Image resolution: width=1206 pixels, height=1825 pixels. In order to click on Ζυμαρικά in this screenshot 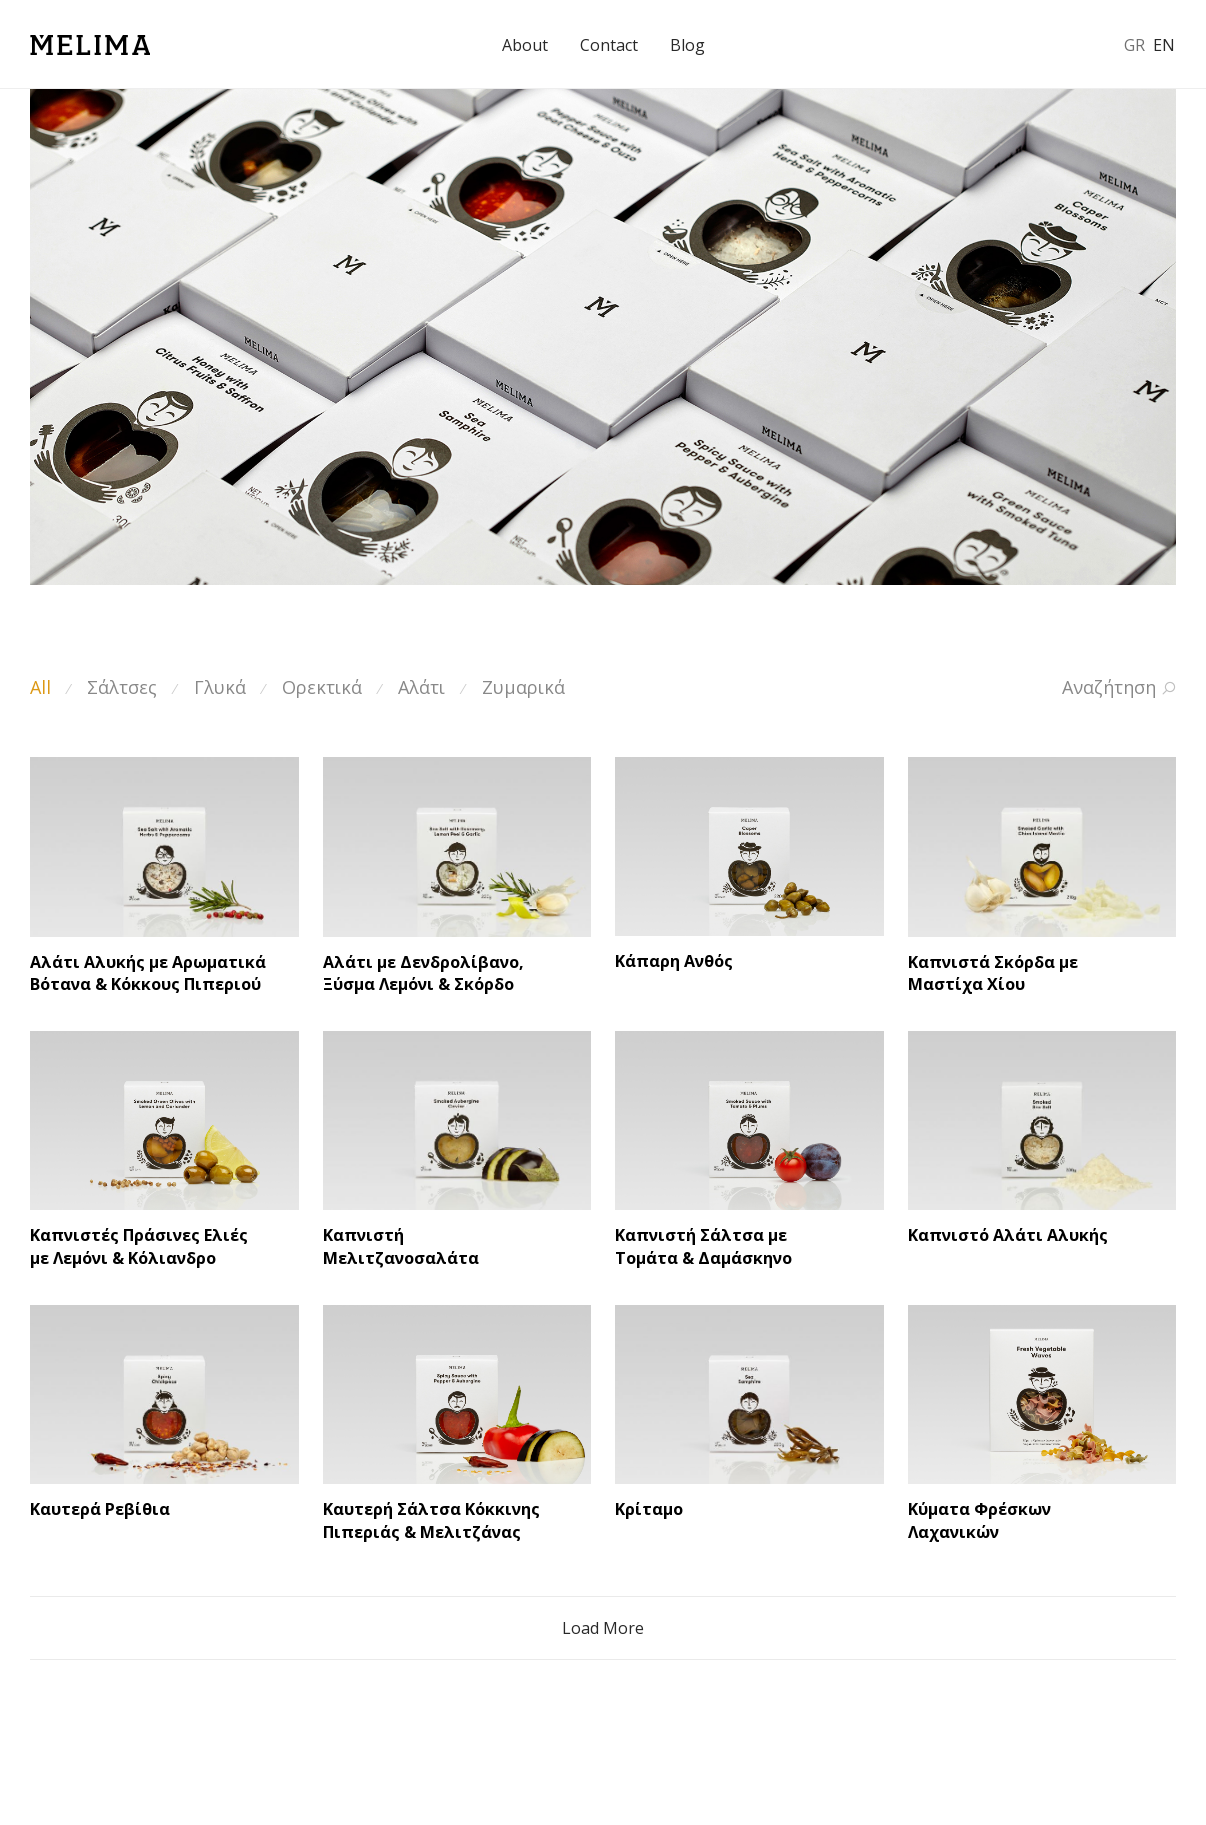, I will do `click(523, 687)`.